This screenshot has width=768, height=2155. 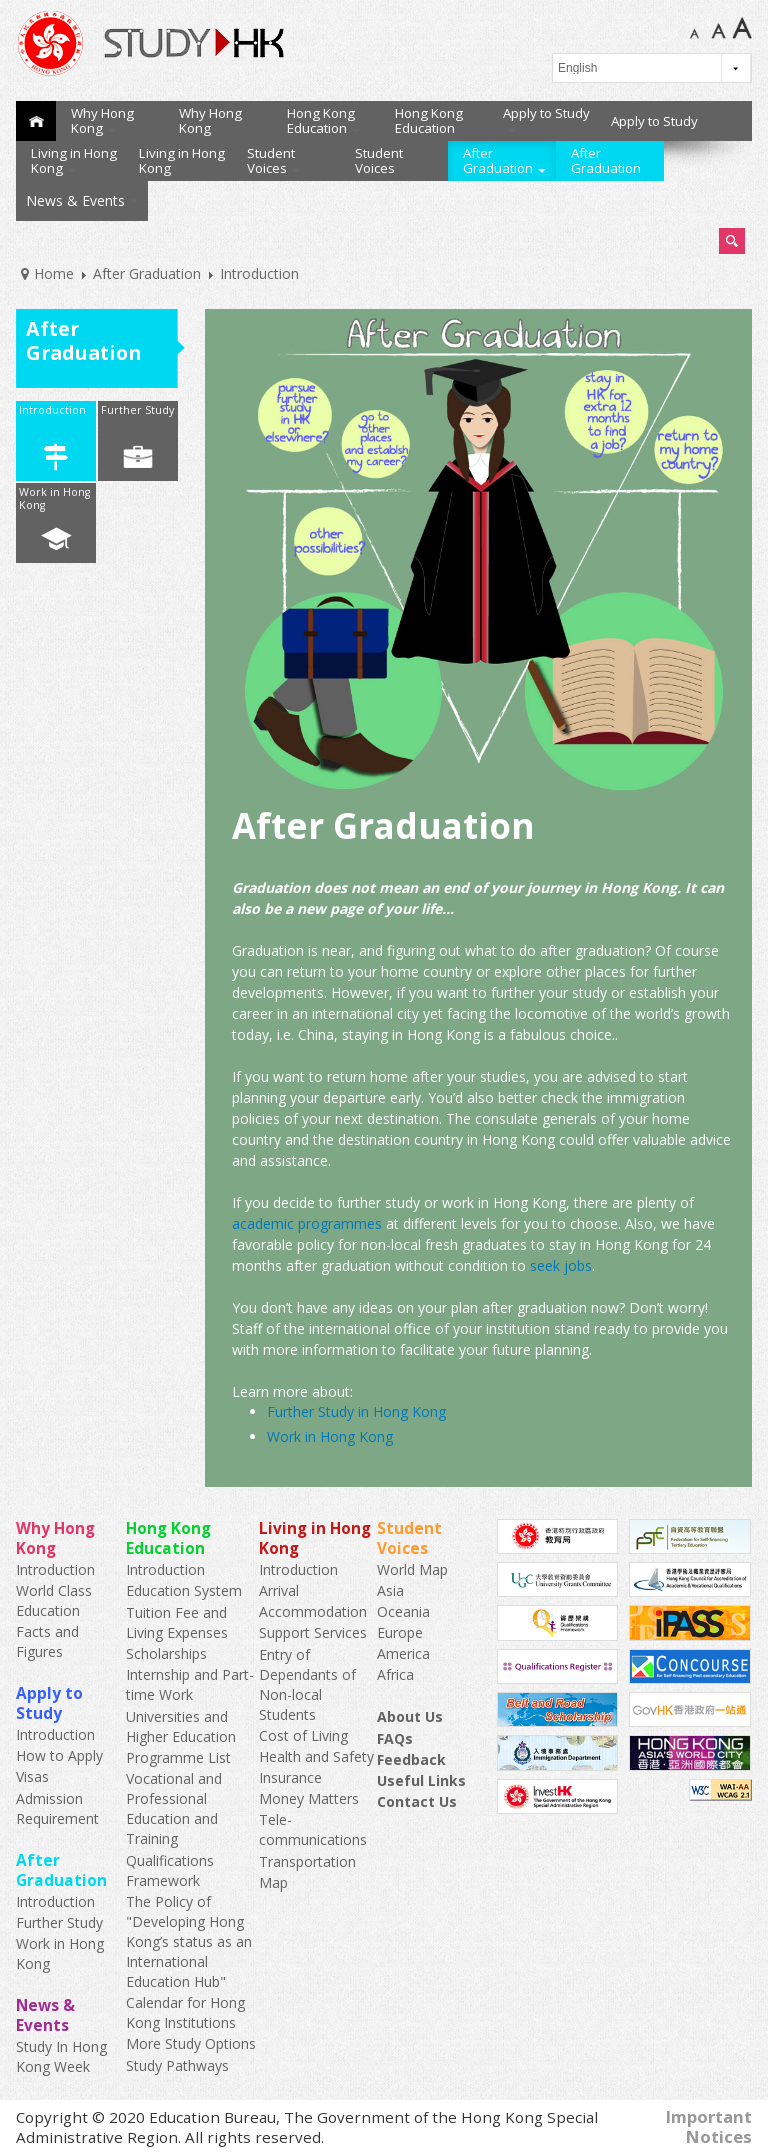 What do you see at coordinates (403, 1653) in the screenshot?
I see `America` at bounding box center [403, 1653].